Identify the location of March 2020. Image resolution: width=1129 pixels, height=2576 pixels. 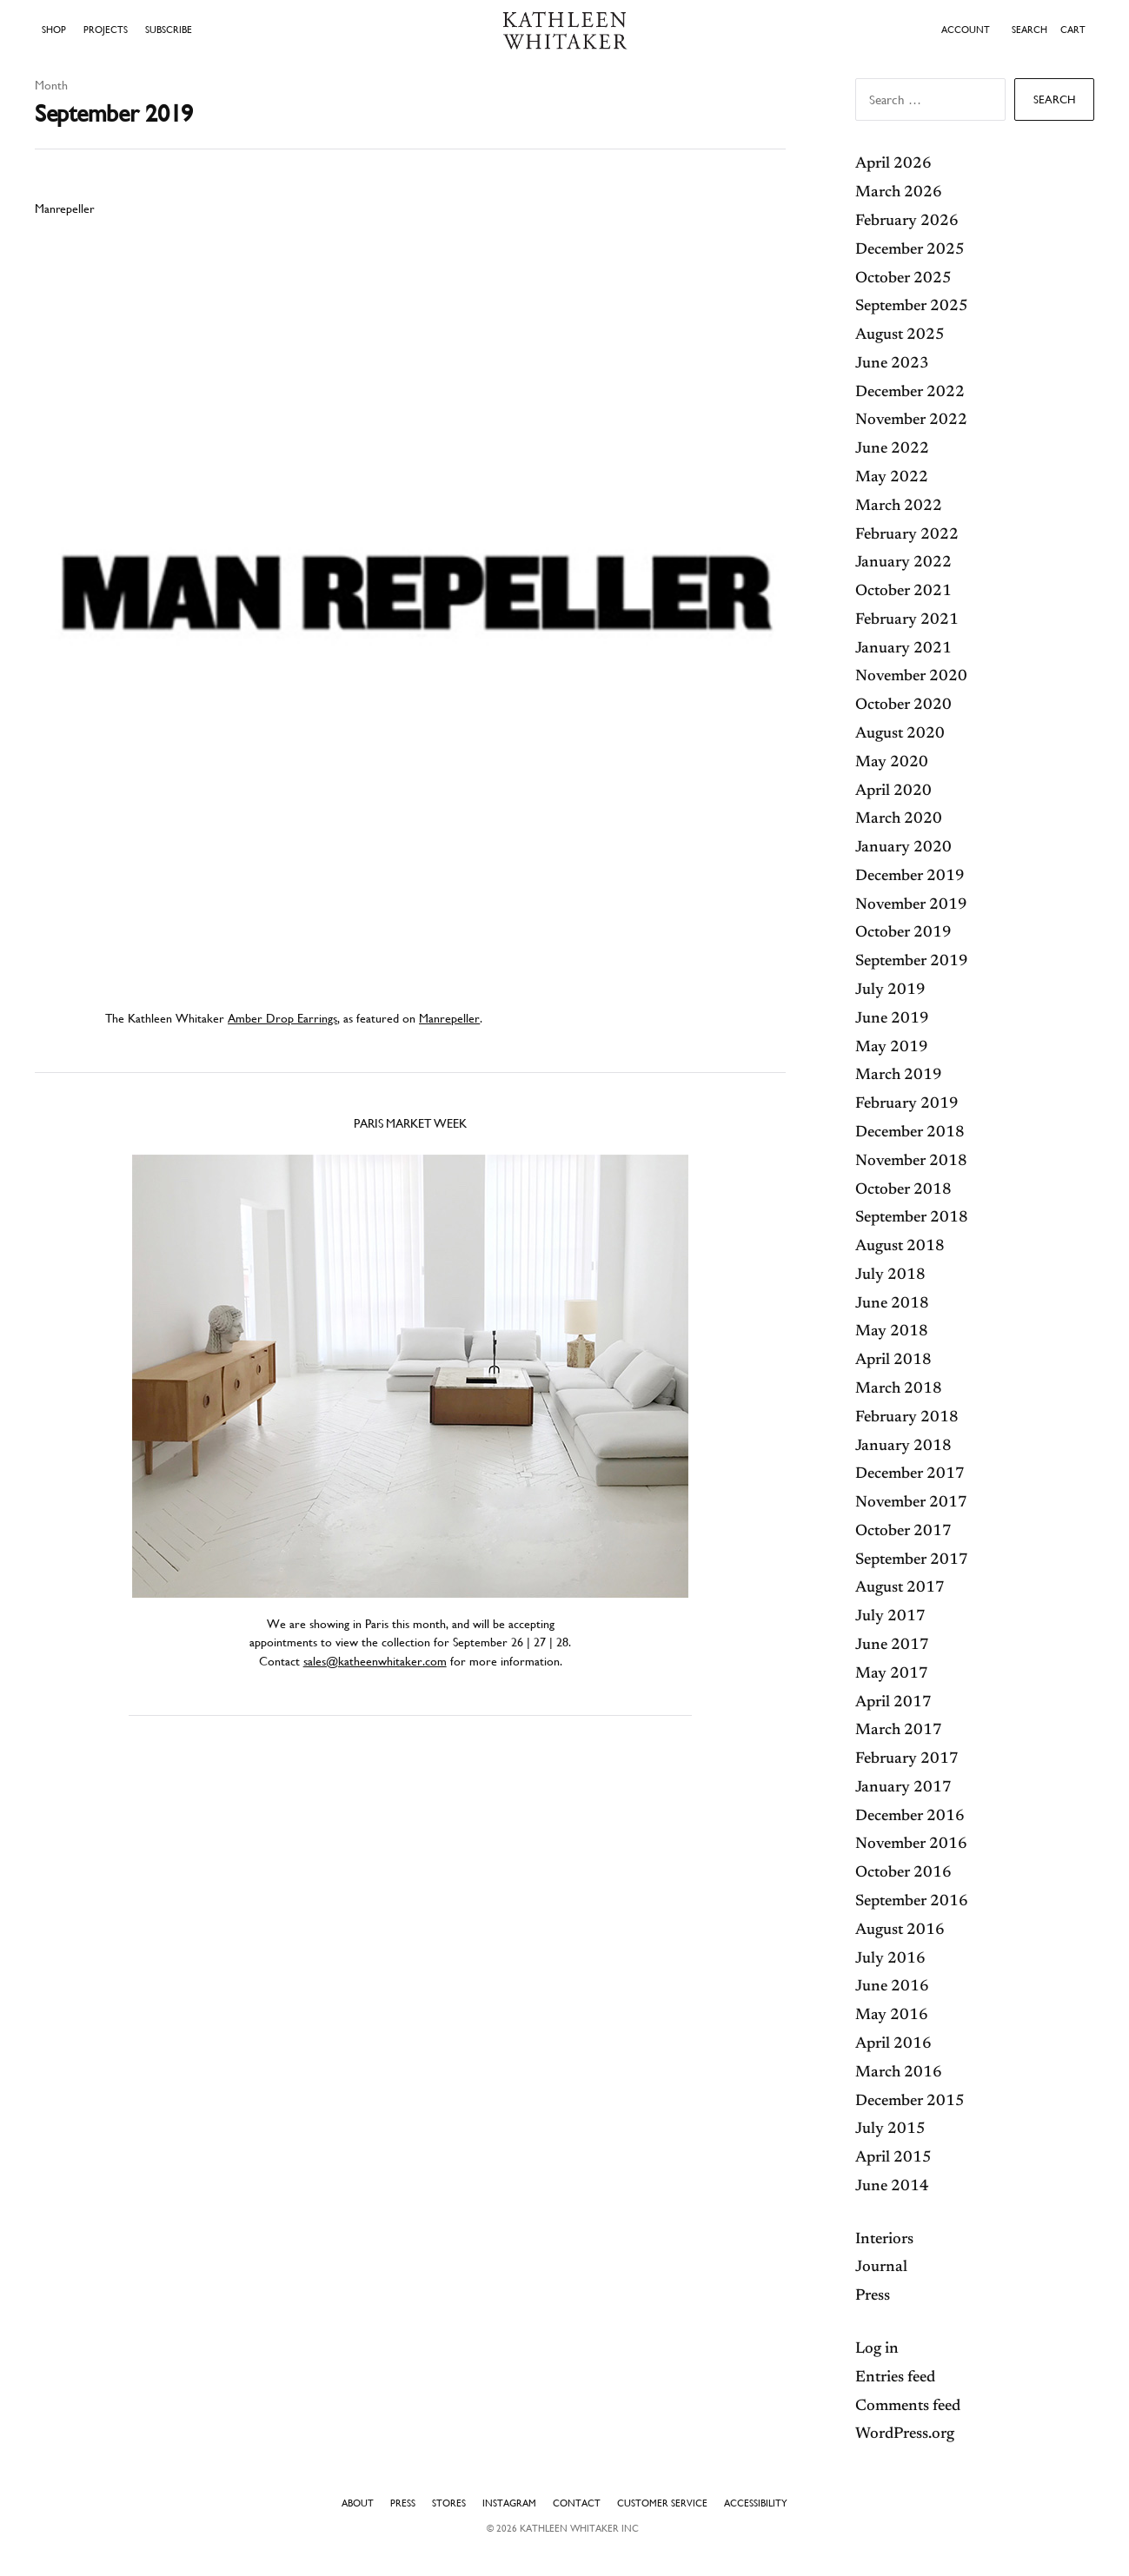
(898, 819).